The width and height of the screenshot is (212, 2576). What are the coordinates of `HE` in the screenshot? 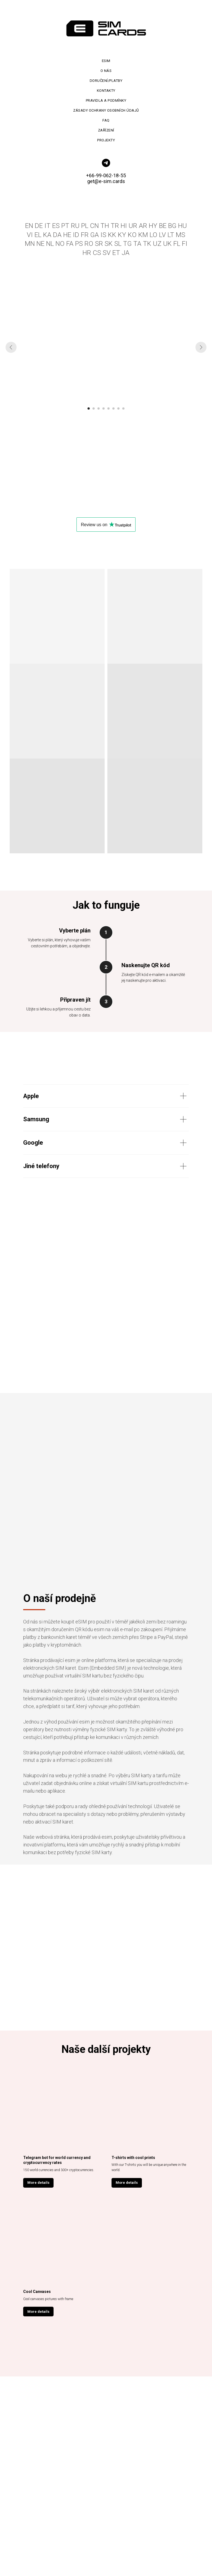 It's located at (67, 235).